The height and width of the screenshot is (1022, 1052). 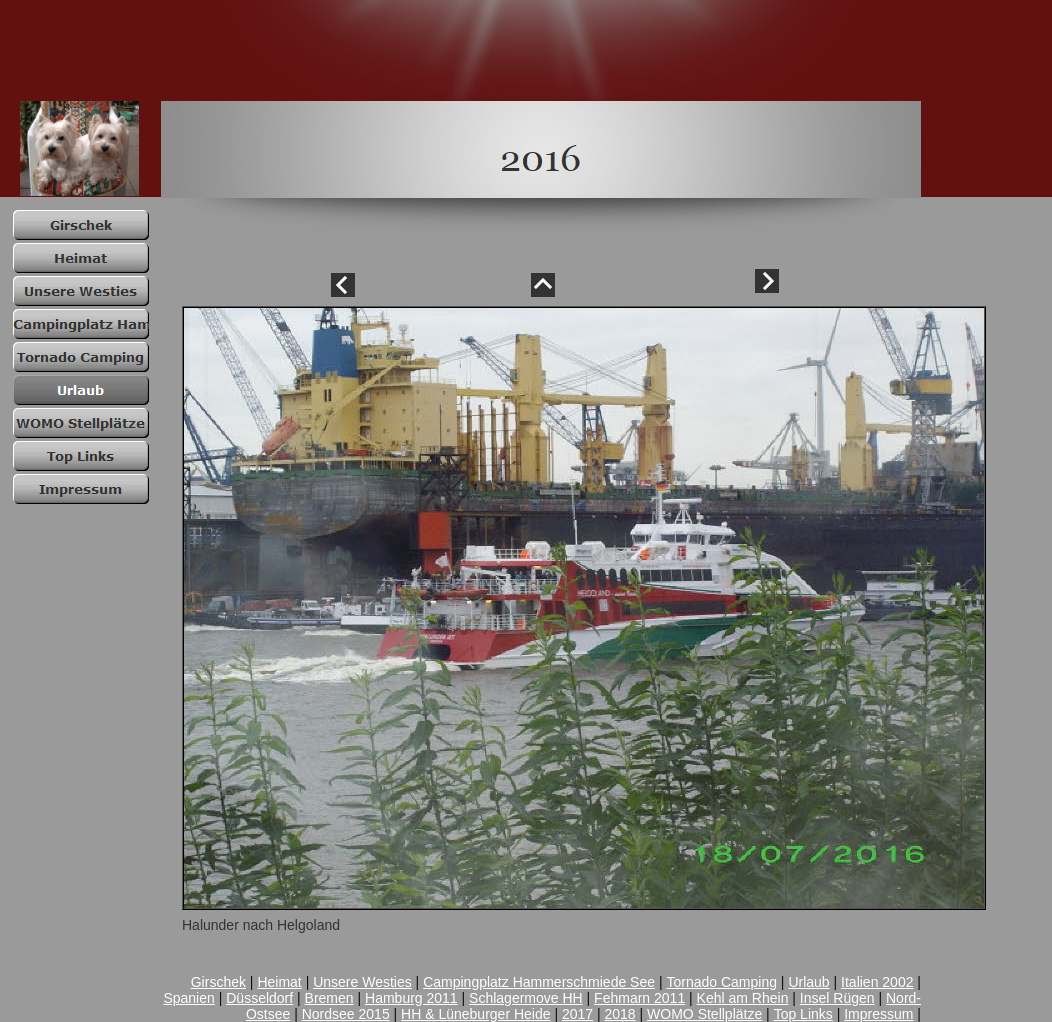 What do you see at coordinates (878, 1014) in the screenshot?
I see `Impressum` at bounding box center [878, 1014].